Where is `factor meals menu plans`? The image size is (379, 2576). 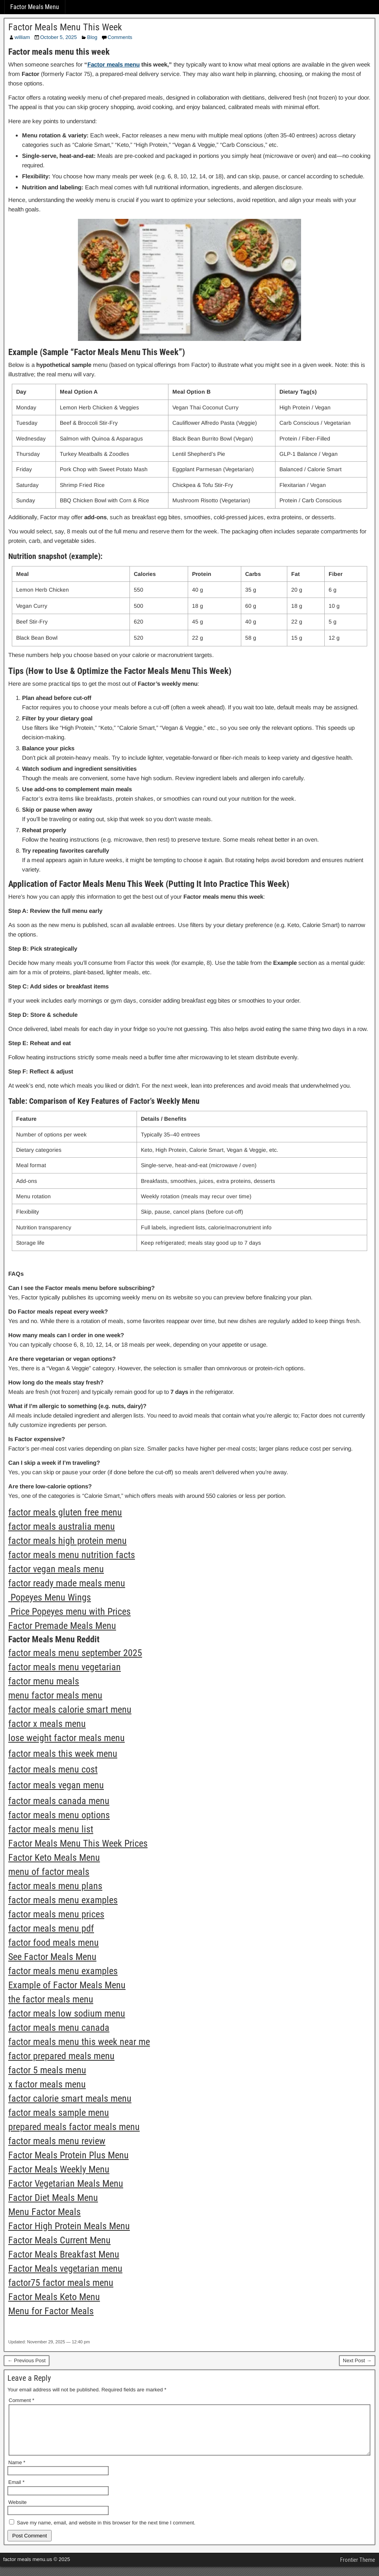 factor meals menu plans is located at coordinates (55, 1885).